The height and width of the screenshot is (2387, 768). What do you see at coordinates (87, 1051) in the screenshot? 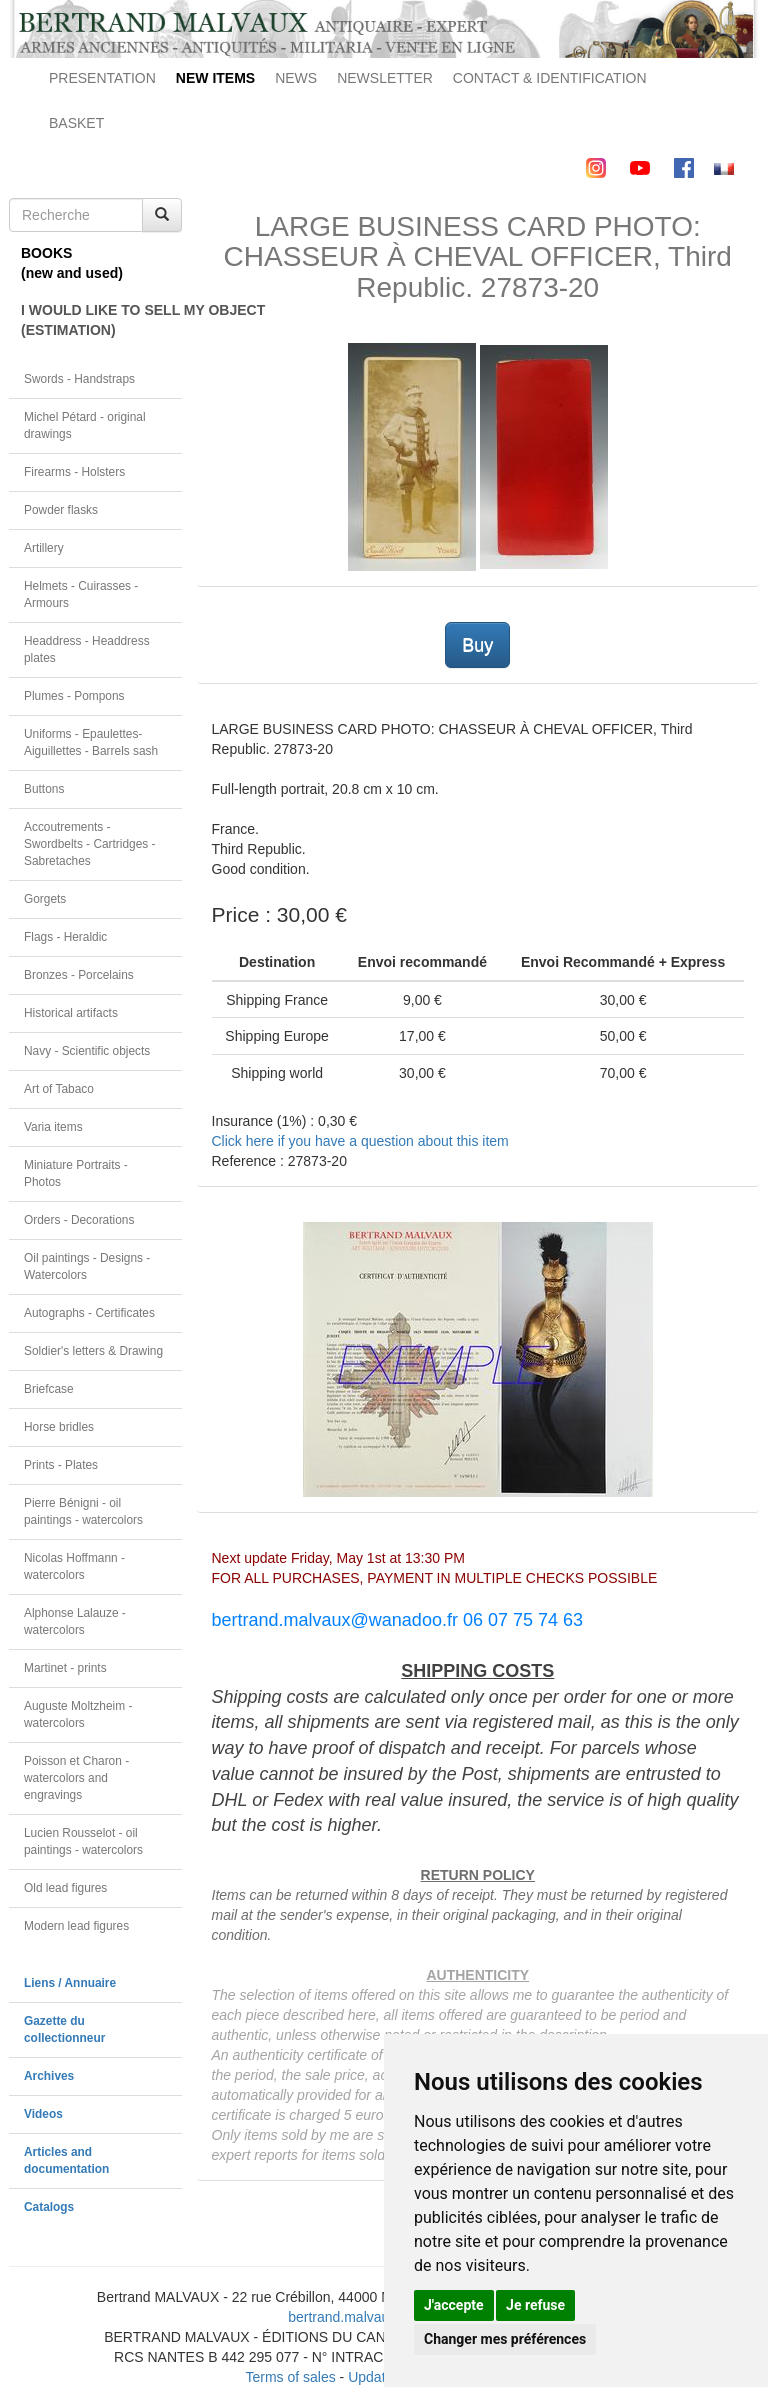
I see `Navy - Scientific objects` at bounding box center [87, 1051].